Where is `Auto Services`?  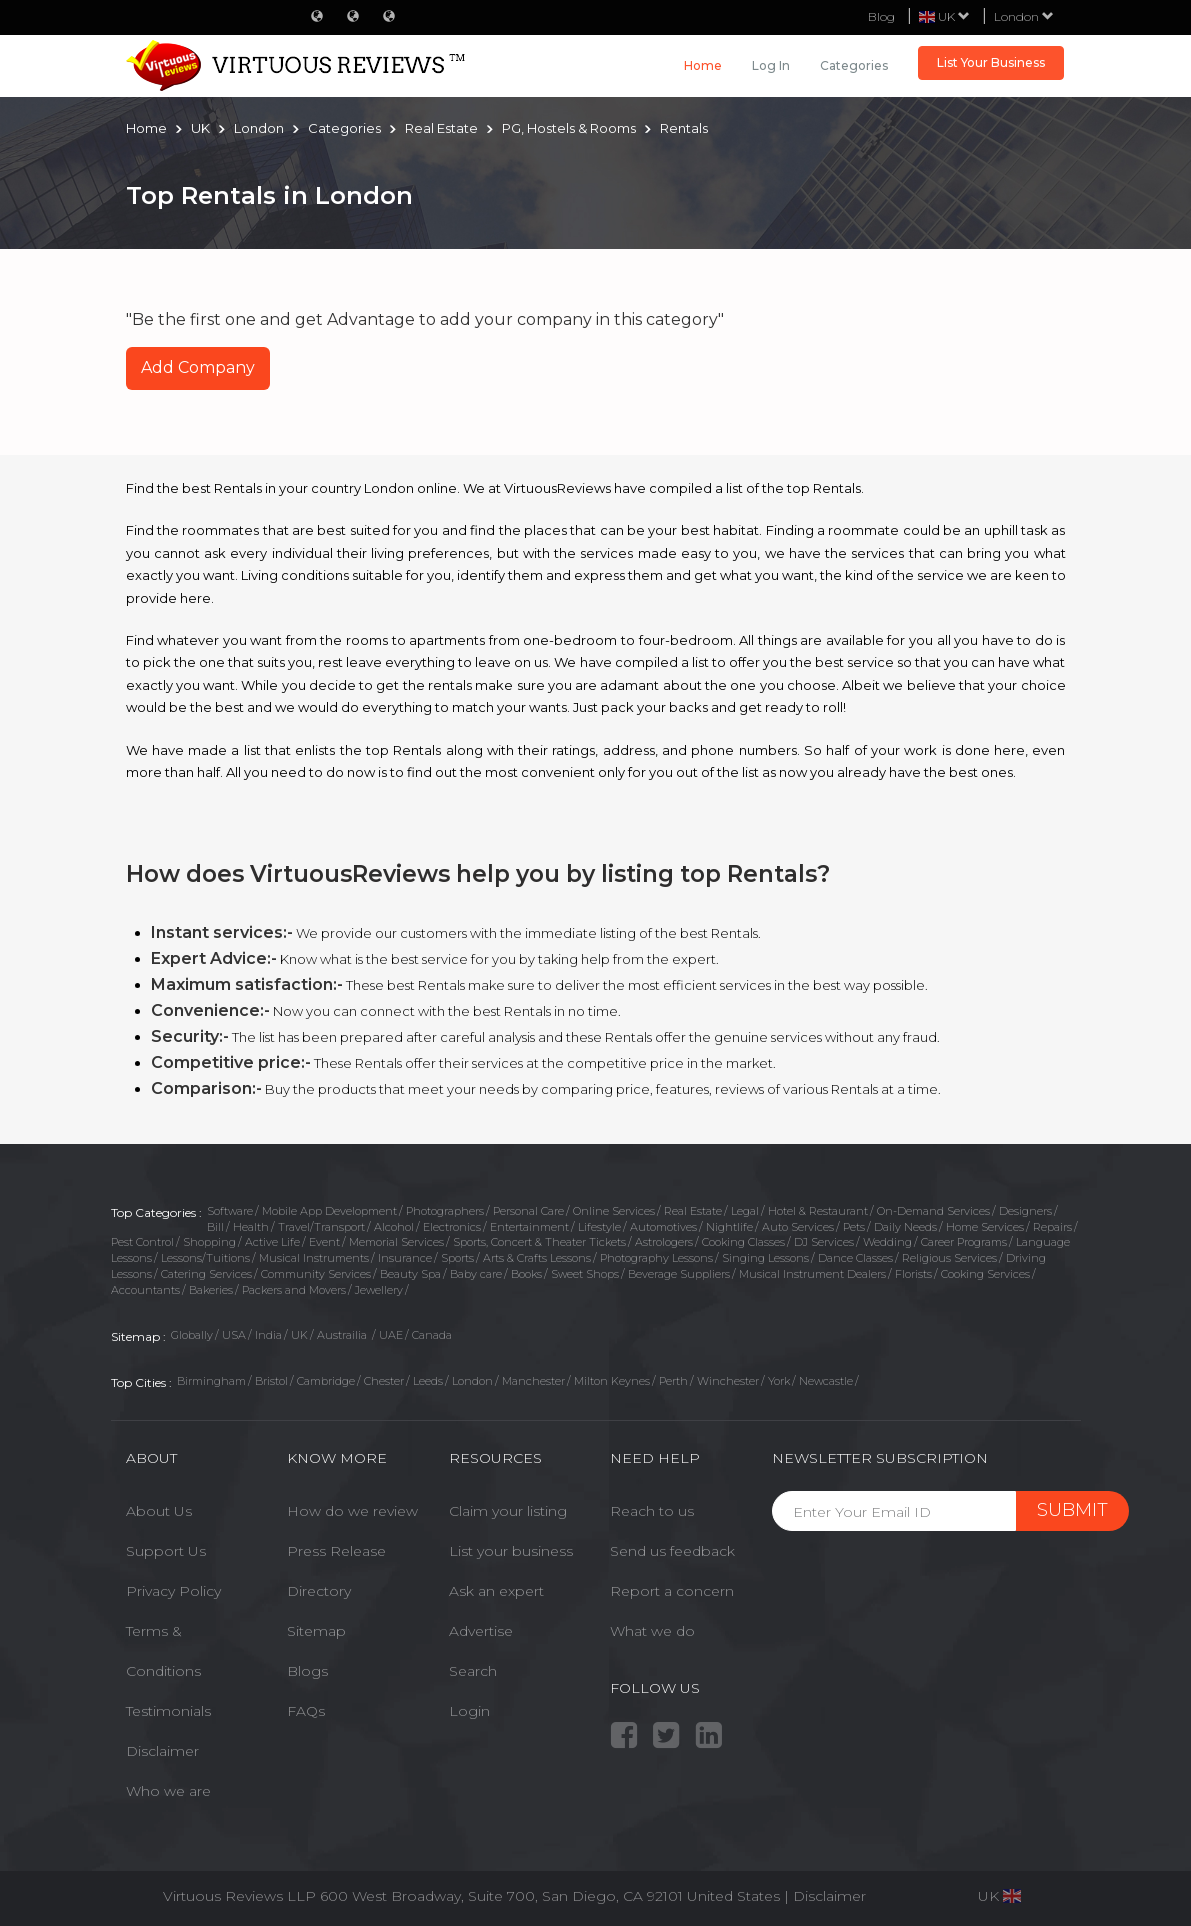 Auto Services is located at coordinates (798, 1227).